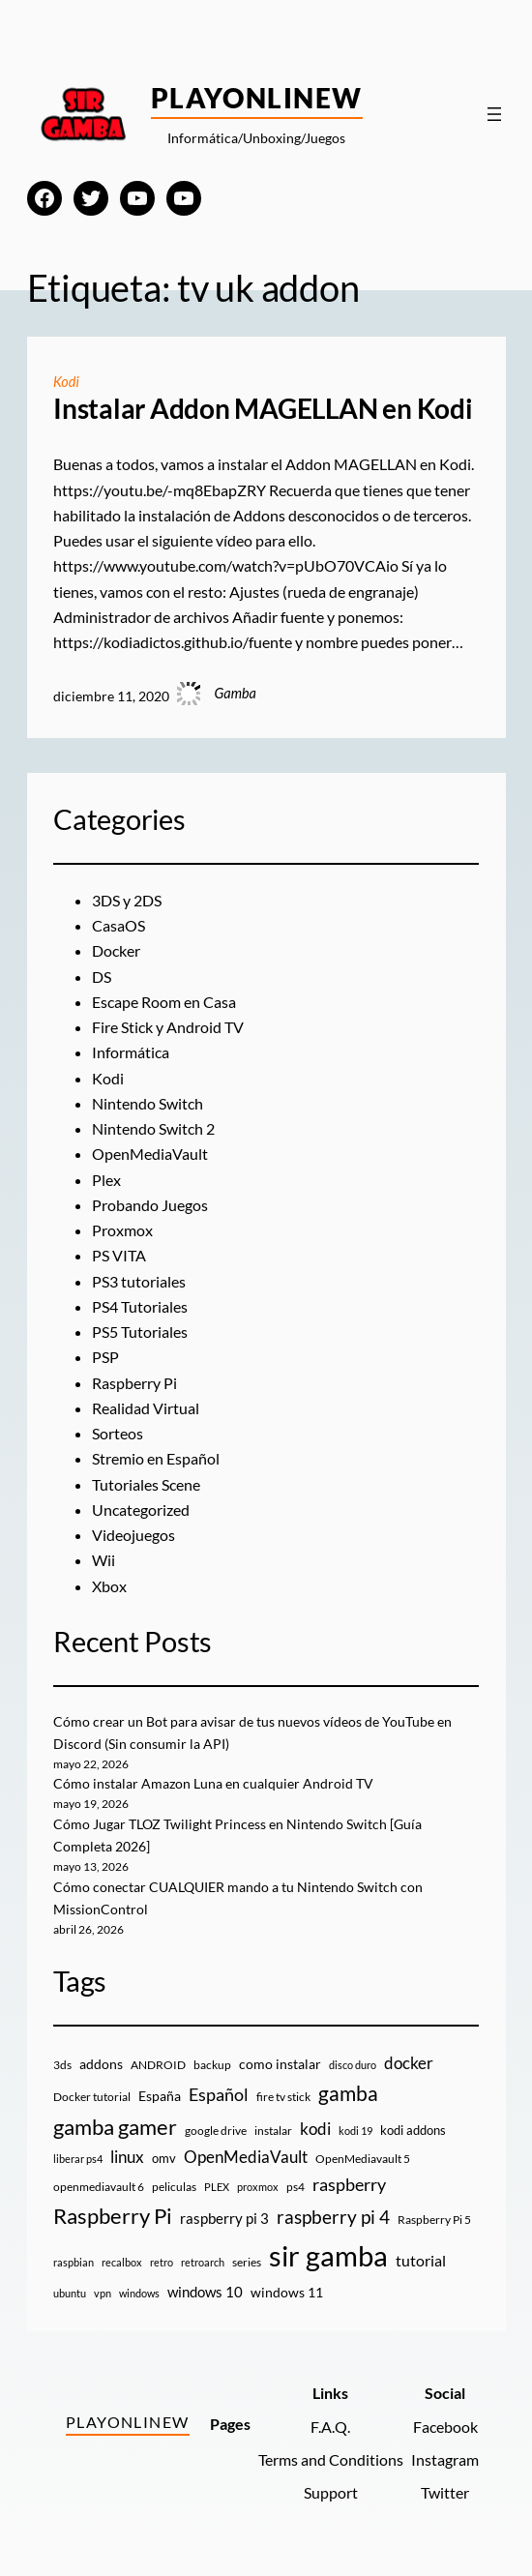 The image size is (532, 2576). Describe the element at coordinates (219, 2094) in the screenshot. I see `Español [Español (33 elementos)]` at that location.